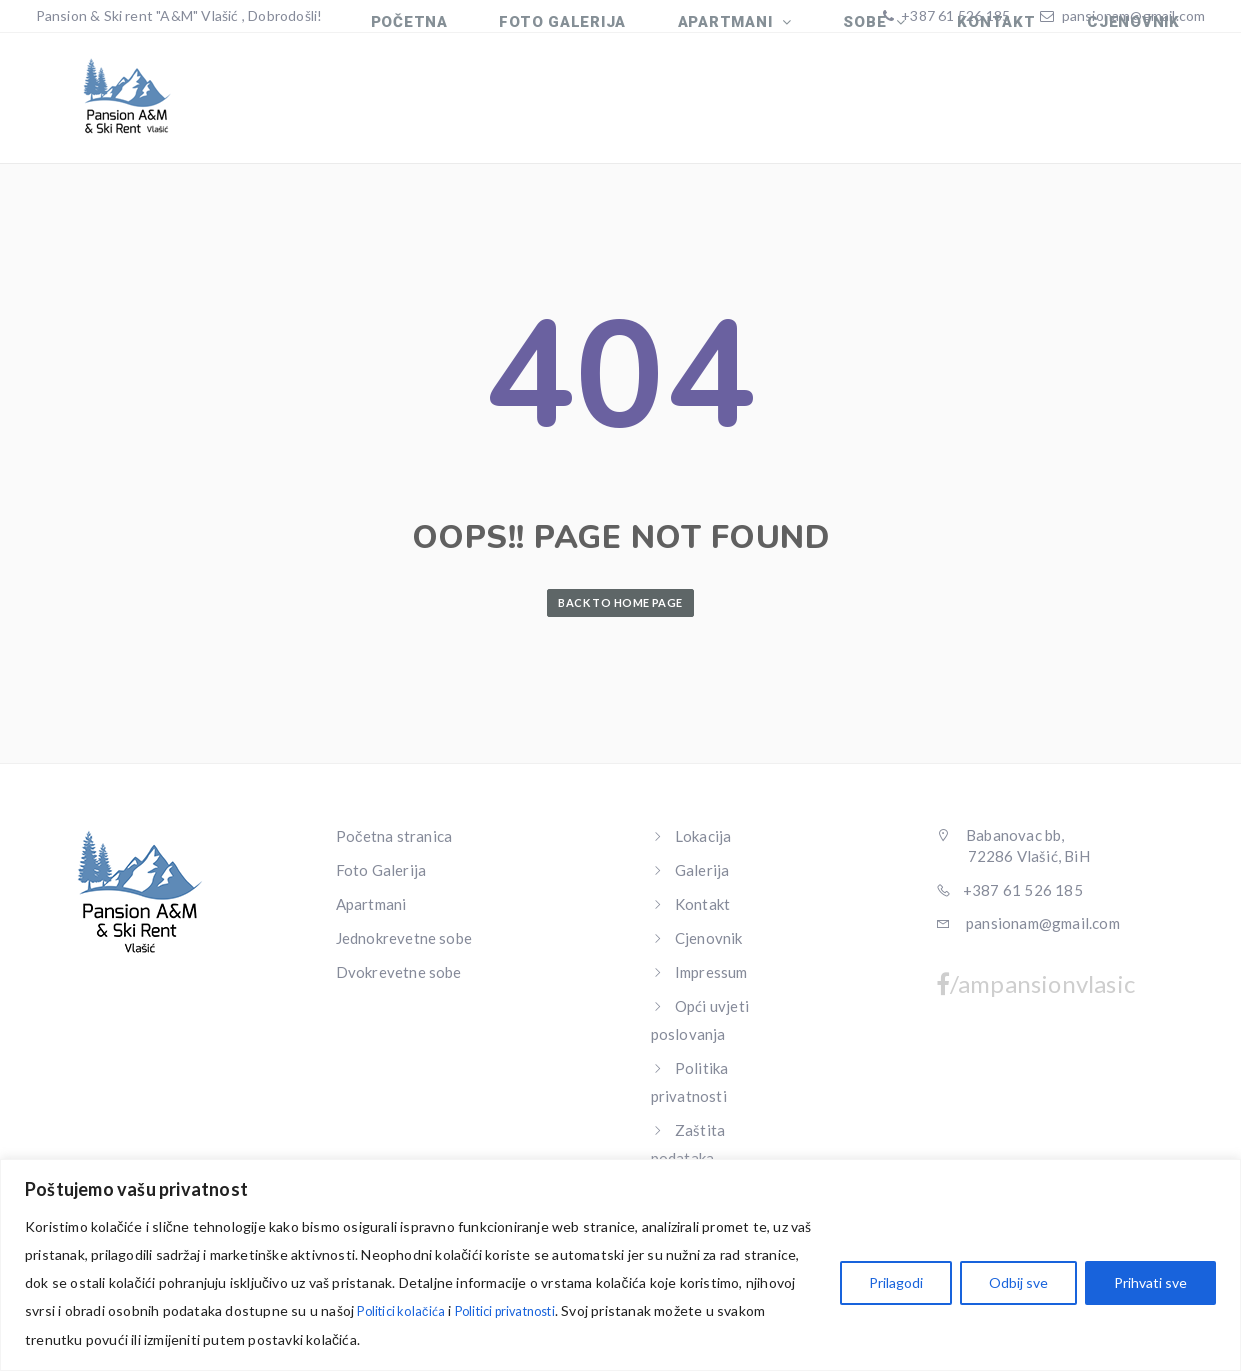 The height and width of the screenshot is (1371, 1241). Describe the element at coordinates (404, 950) in the screenshot. I see `Jednokrevetne sobe` at that location.